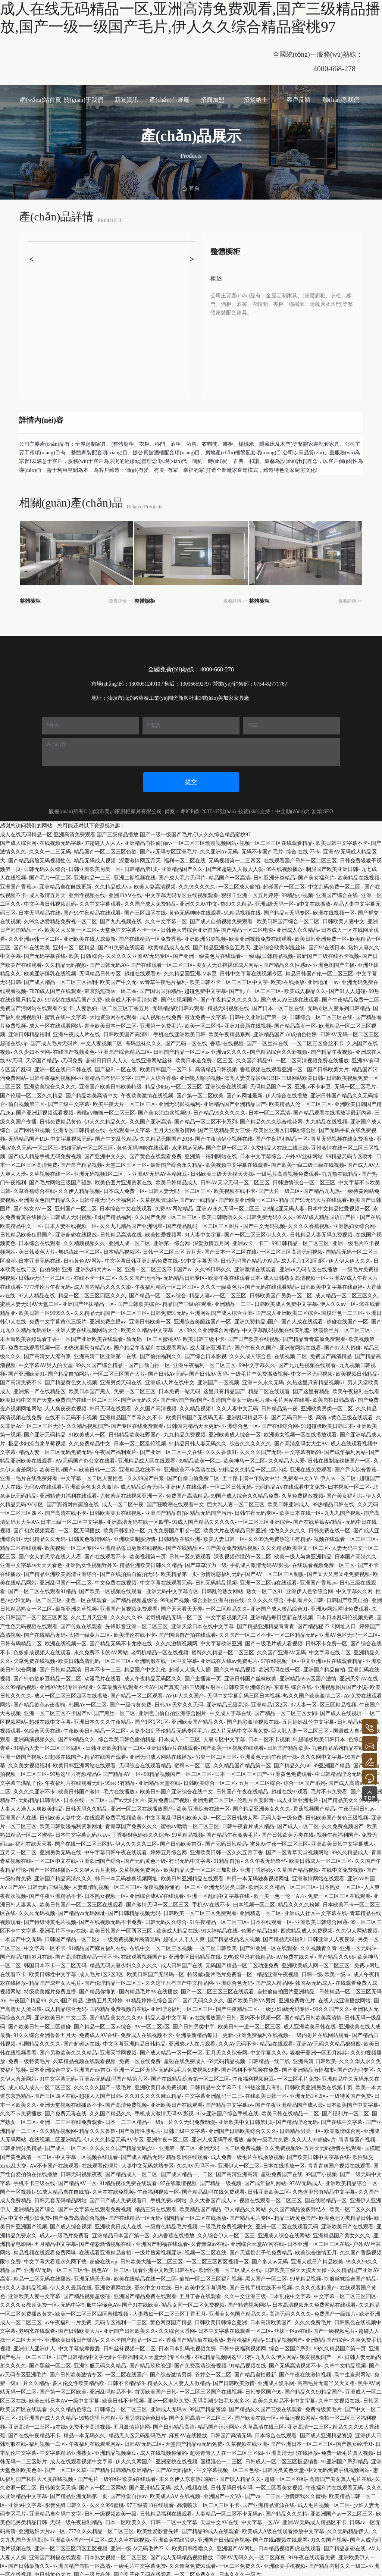  What do you see at coordinates (220, 1971) in the screenshot?
I see `特级做a爰片毛片免费看一区` at bounding box center [220, 1971].